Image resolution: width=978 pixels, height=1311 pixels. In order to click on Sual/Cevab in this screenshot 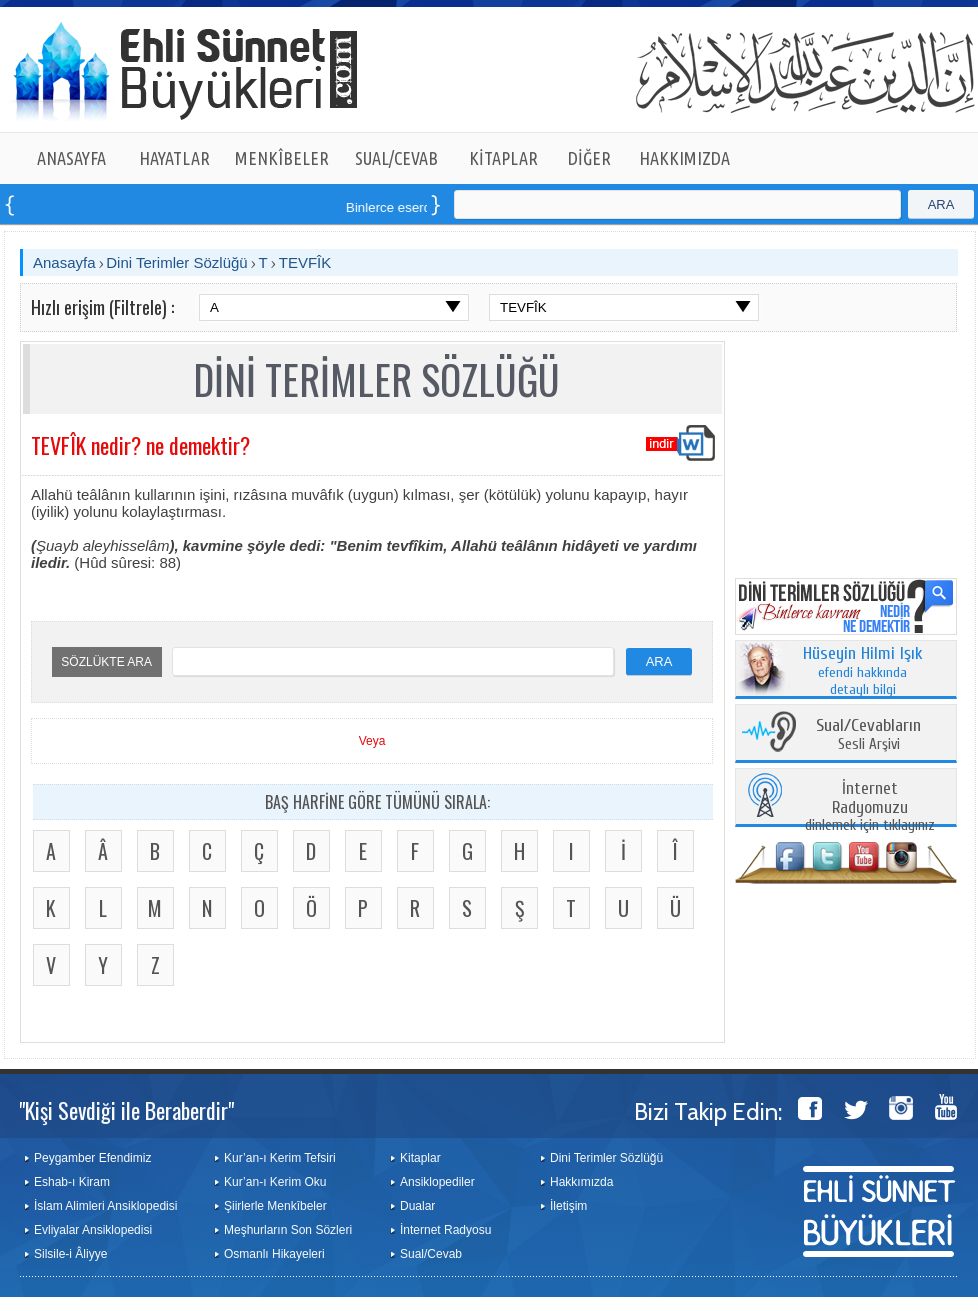, I will do `click(431, 1254)`.